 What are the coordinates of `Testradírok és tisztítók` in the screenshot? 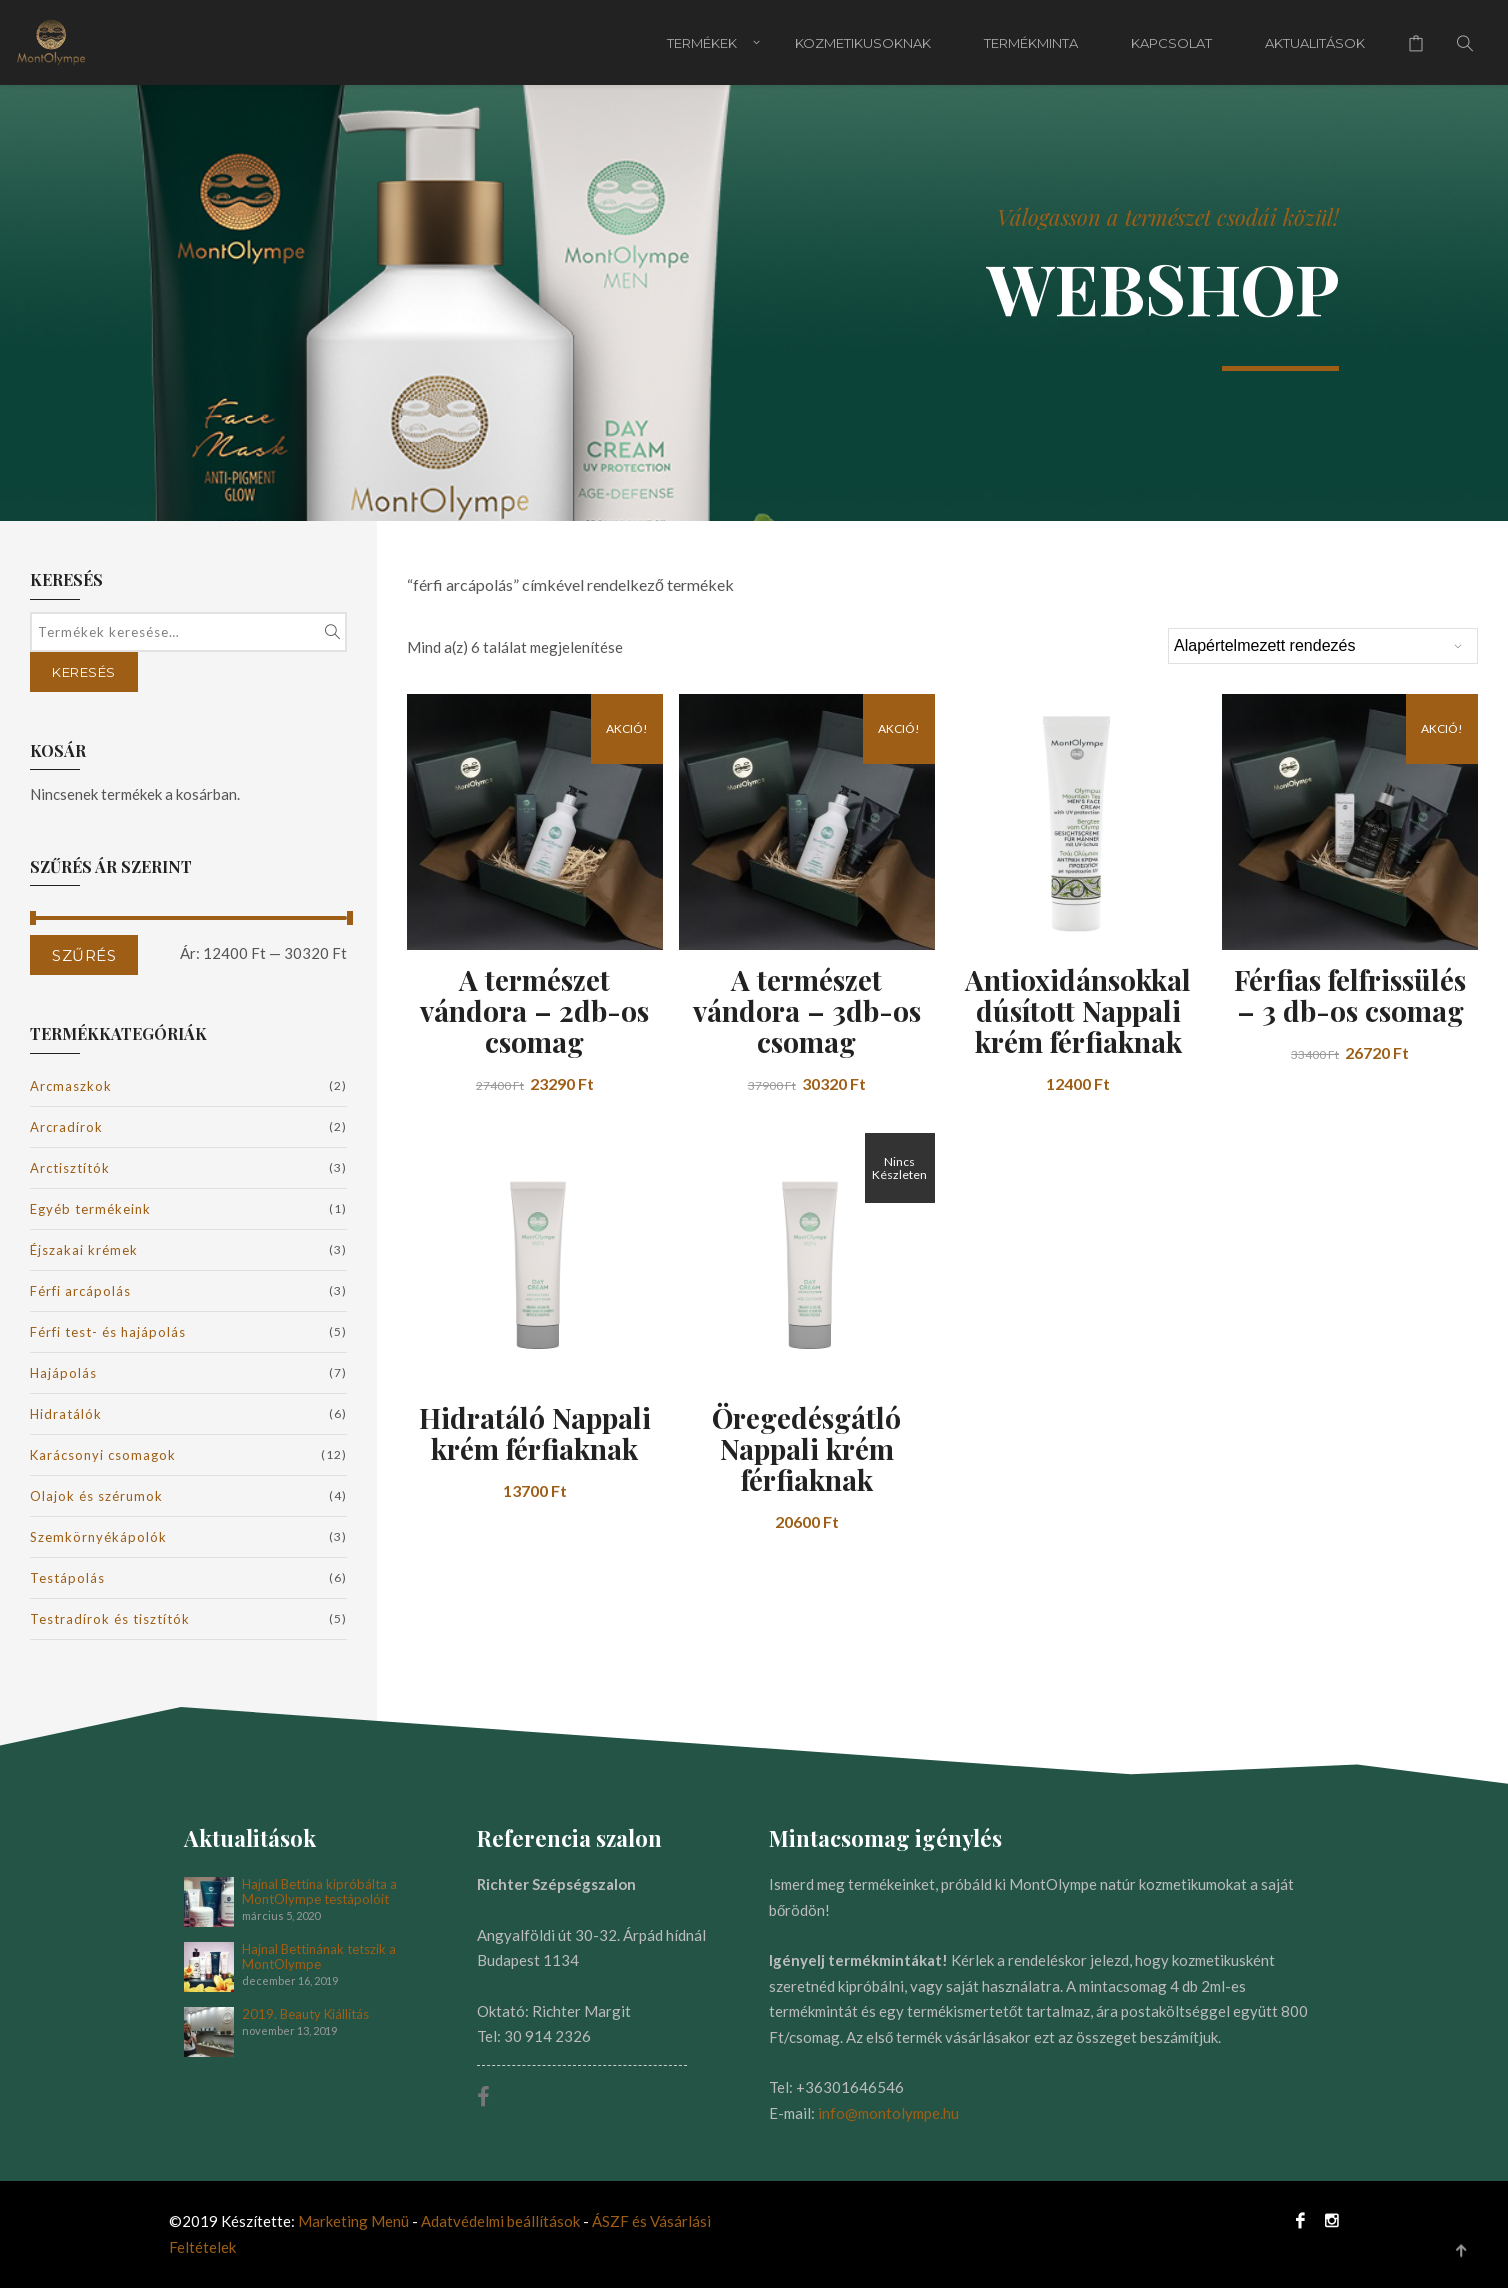 It's located at (110, 1619).